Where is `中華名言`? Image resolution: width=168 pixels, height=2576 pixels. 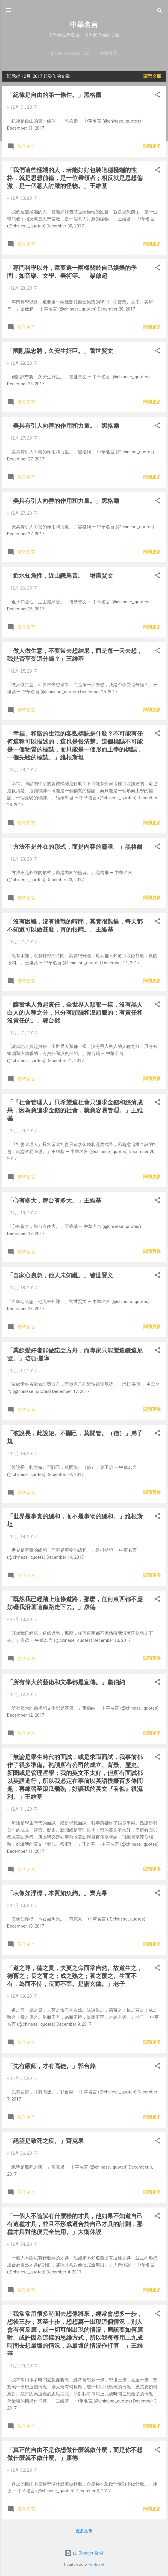
中華名言 is located at coordinates (84, 25).